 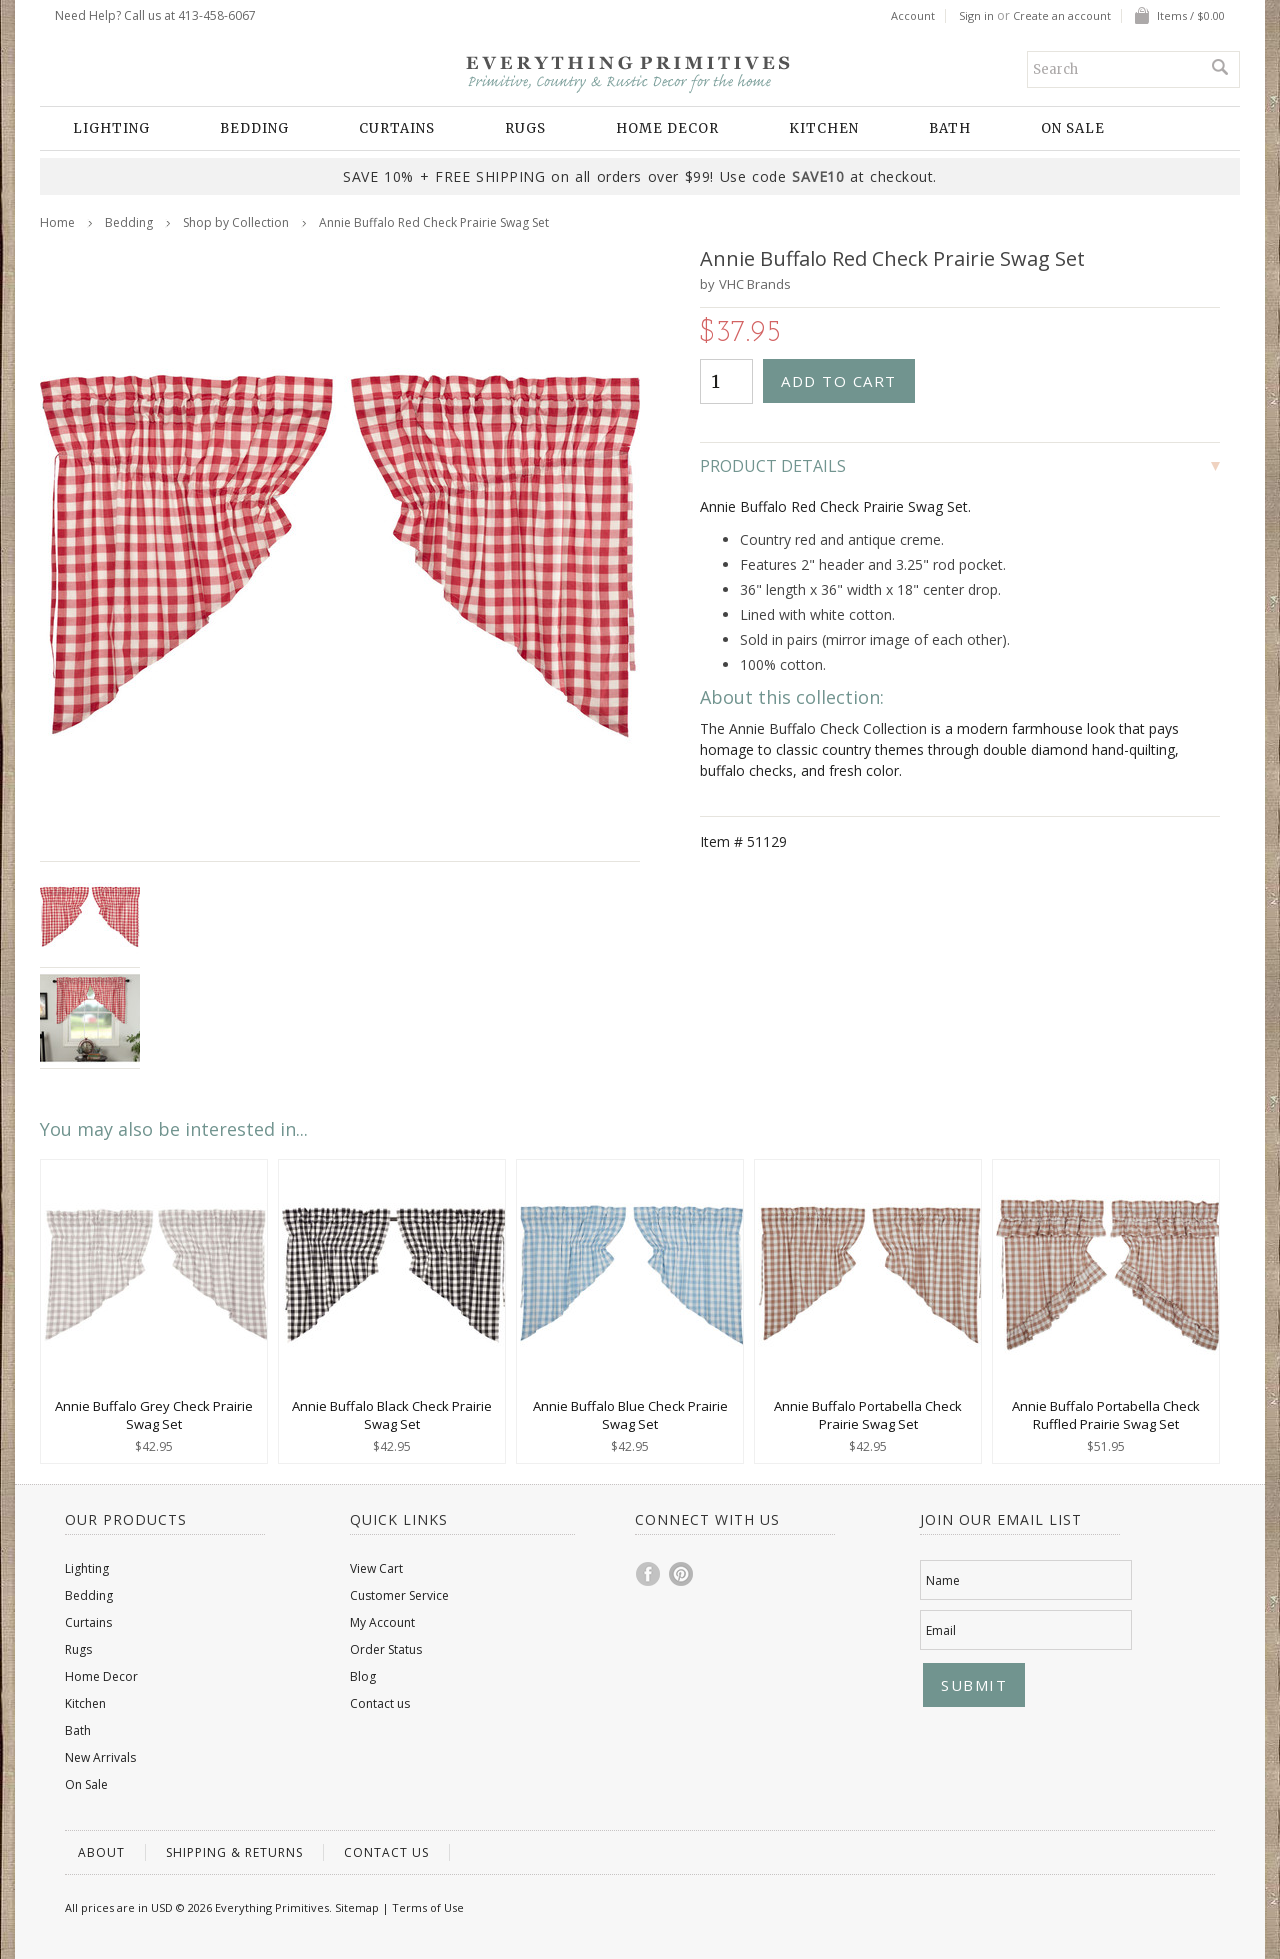 I want to click on Home, so click(x=57, y=222).